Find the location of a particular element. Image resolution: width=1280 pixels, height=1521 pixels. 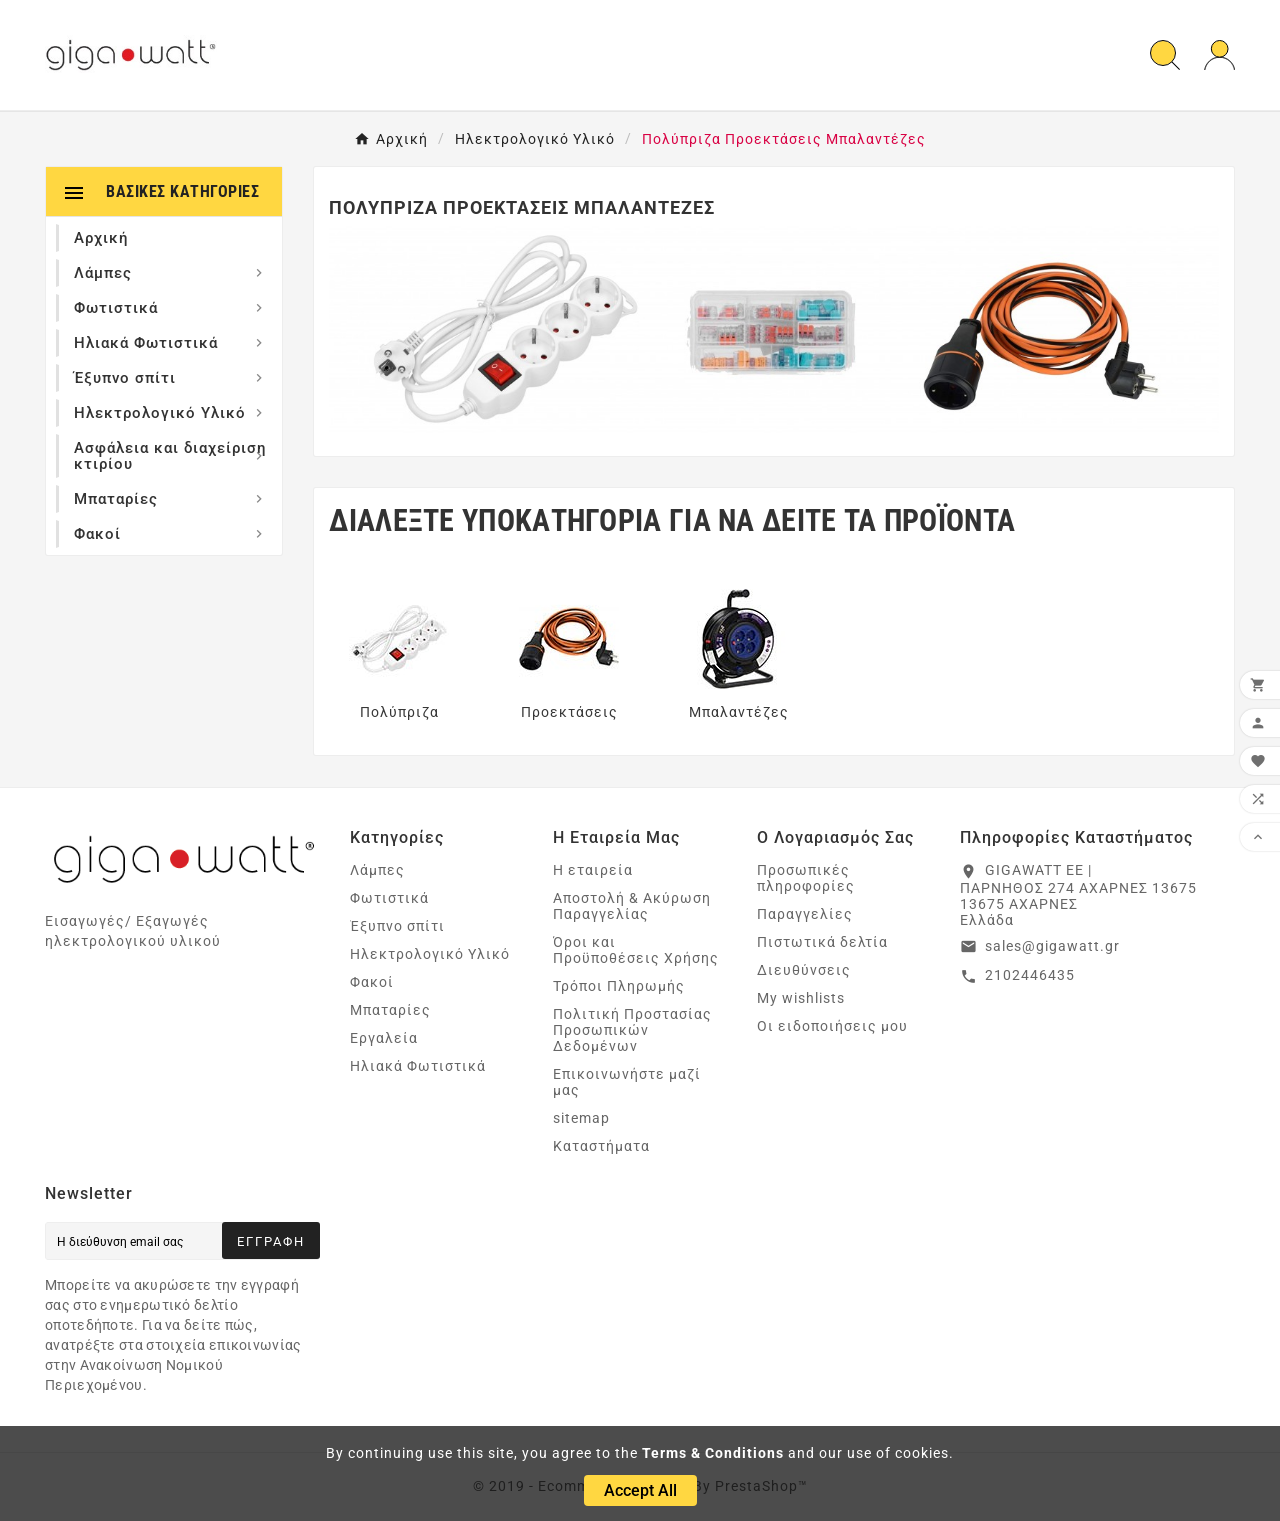

Λάμπες is located at coordinates (377, 870).